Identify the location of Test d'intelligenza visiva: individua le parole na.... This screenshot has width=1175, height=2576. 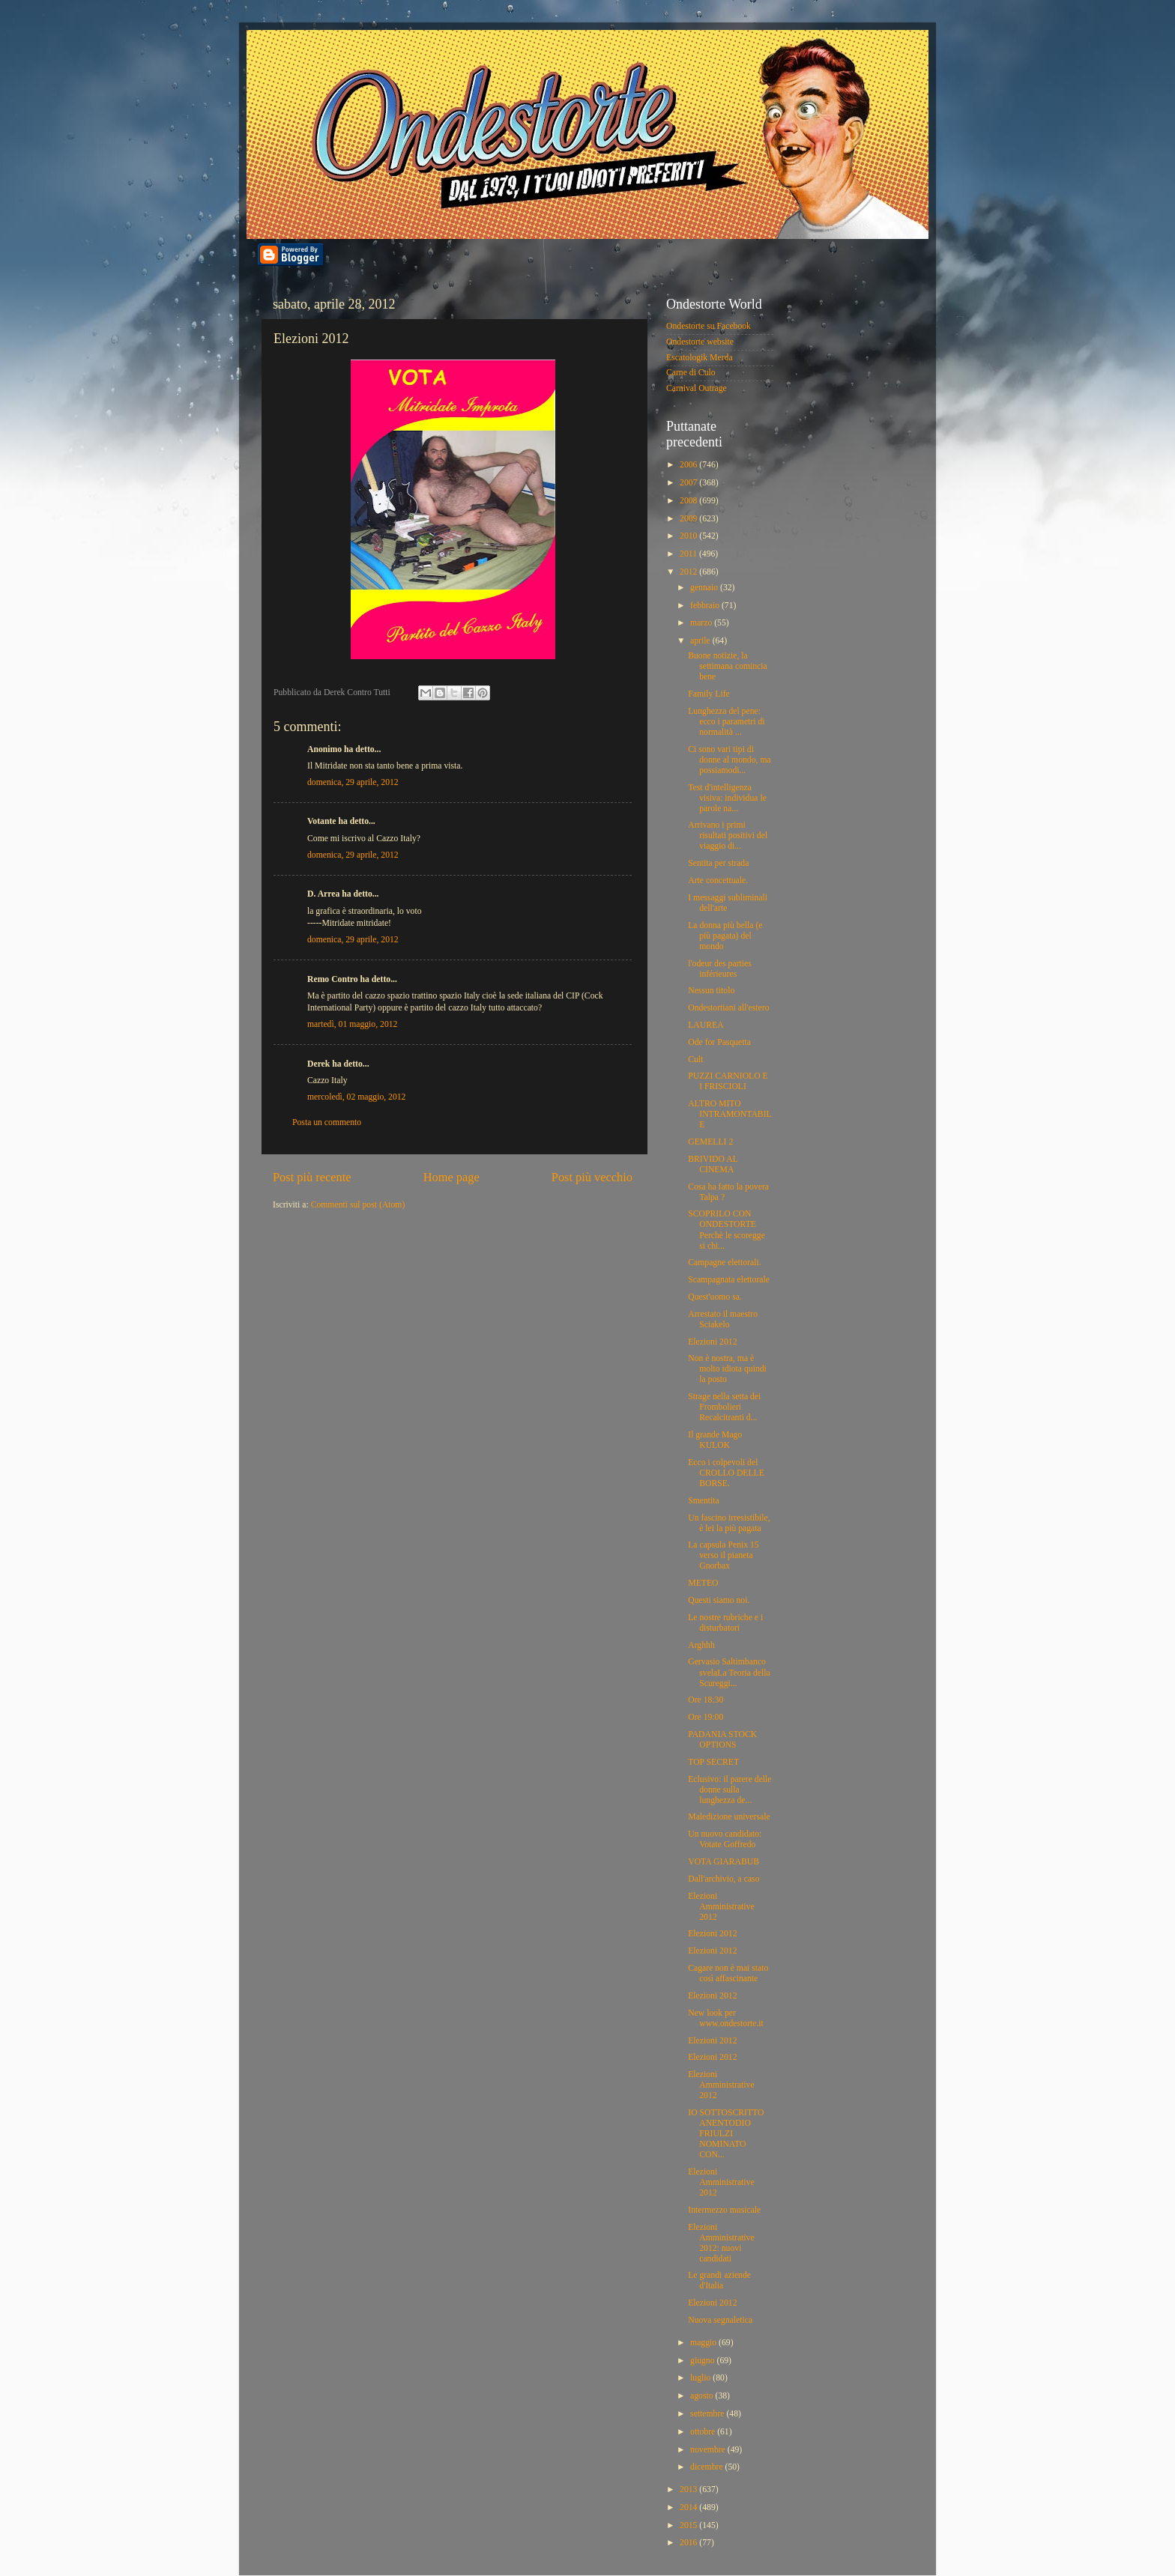
(727, 798).